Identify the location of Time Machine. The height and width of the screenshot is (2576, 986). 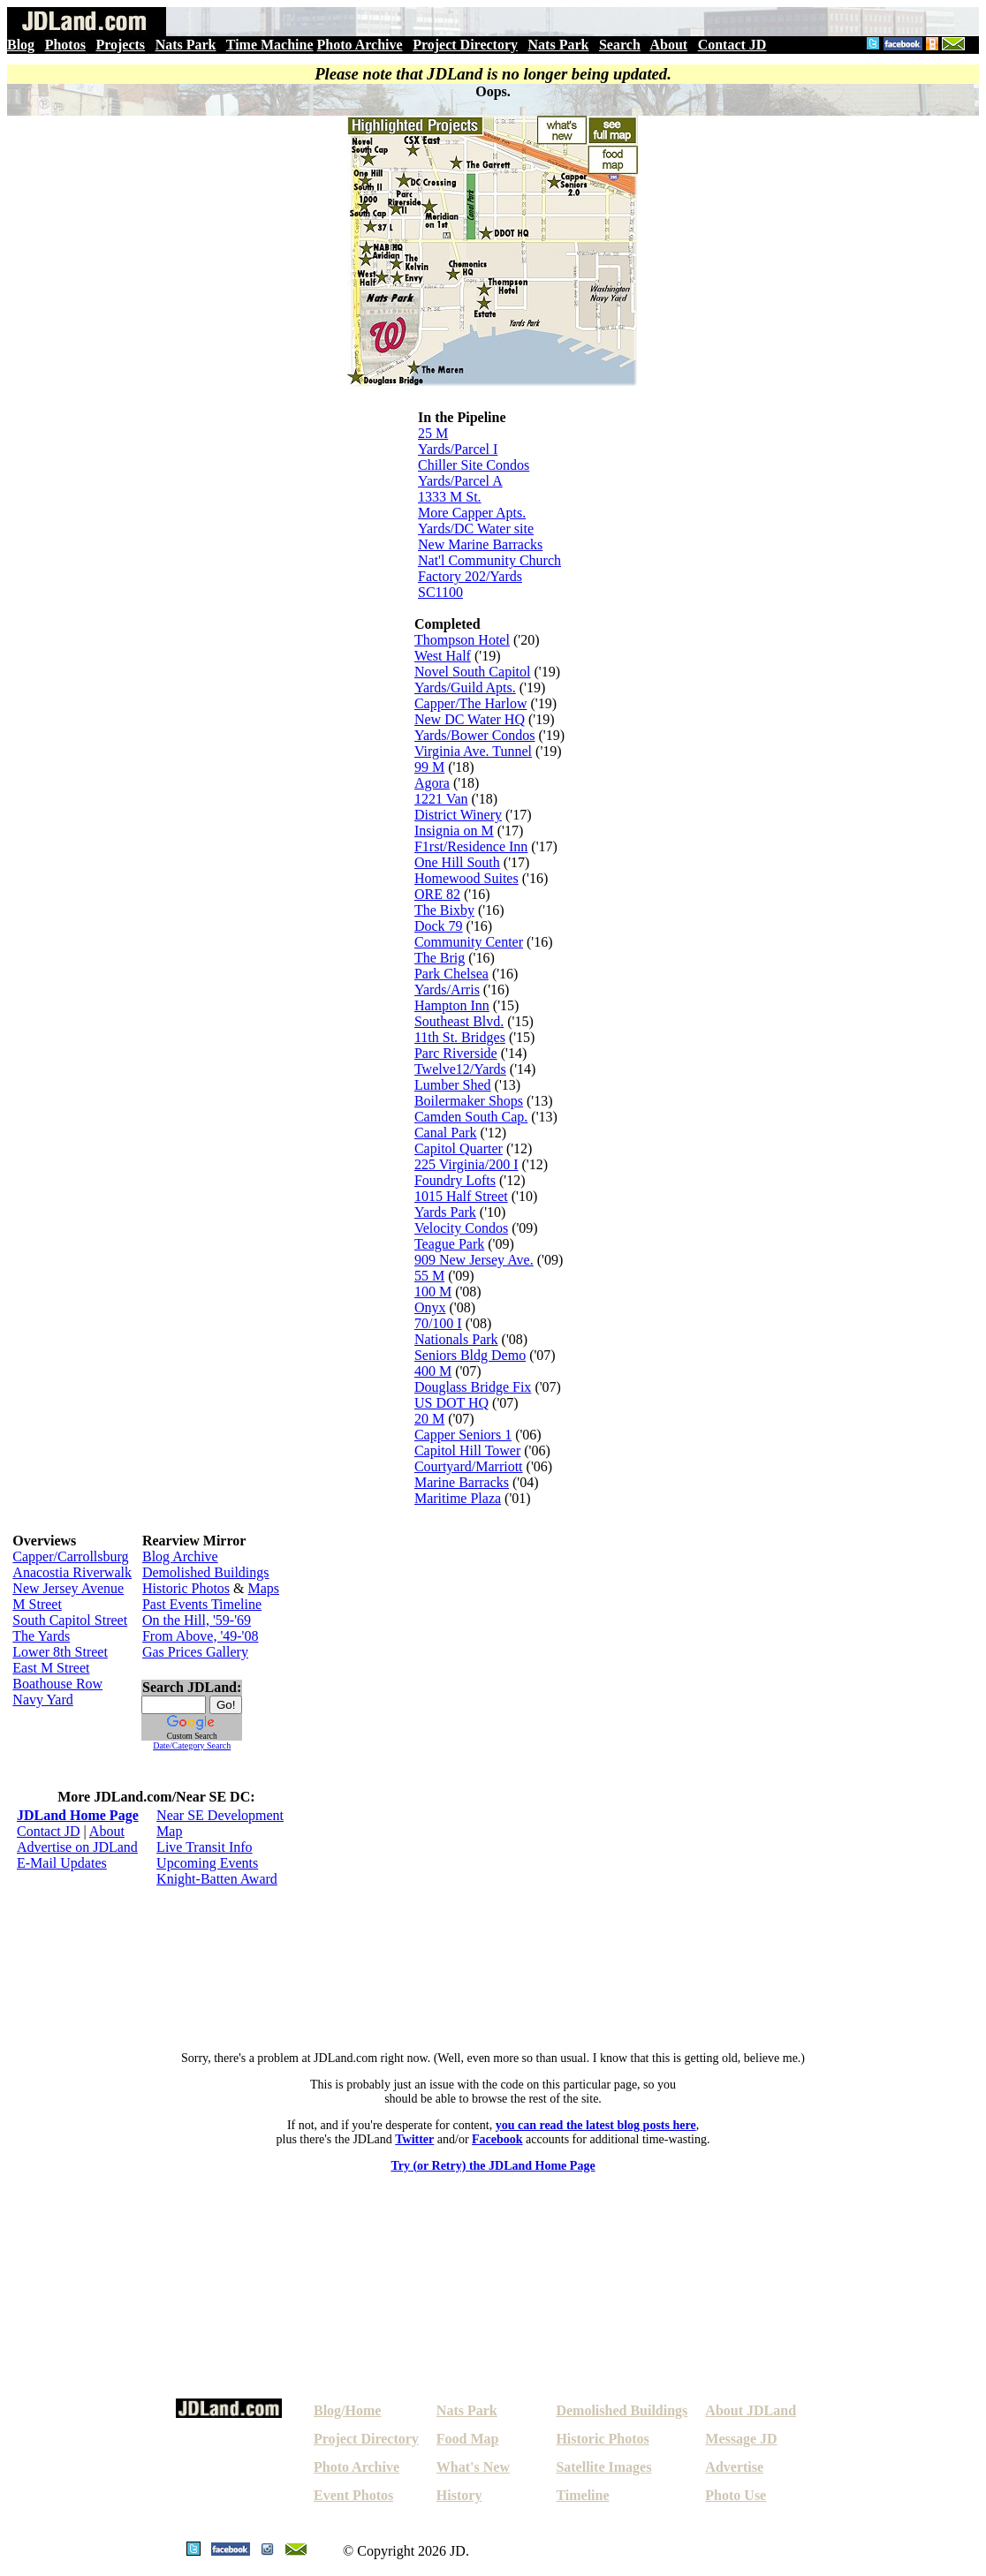
(270, 44).